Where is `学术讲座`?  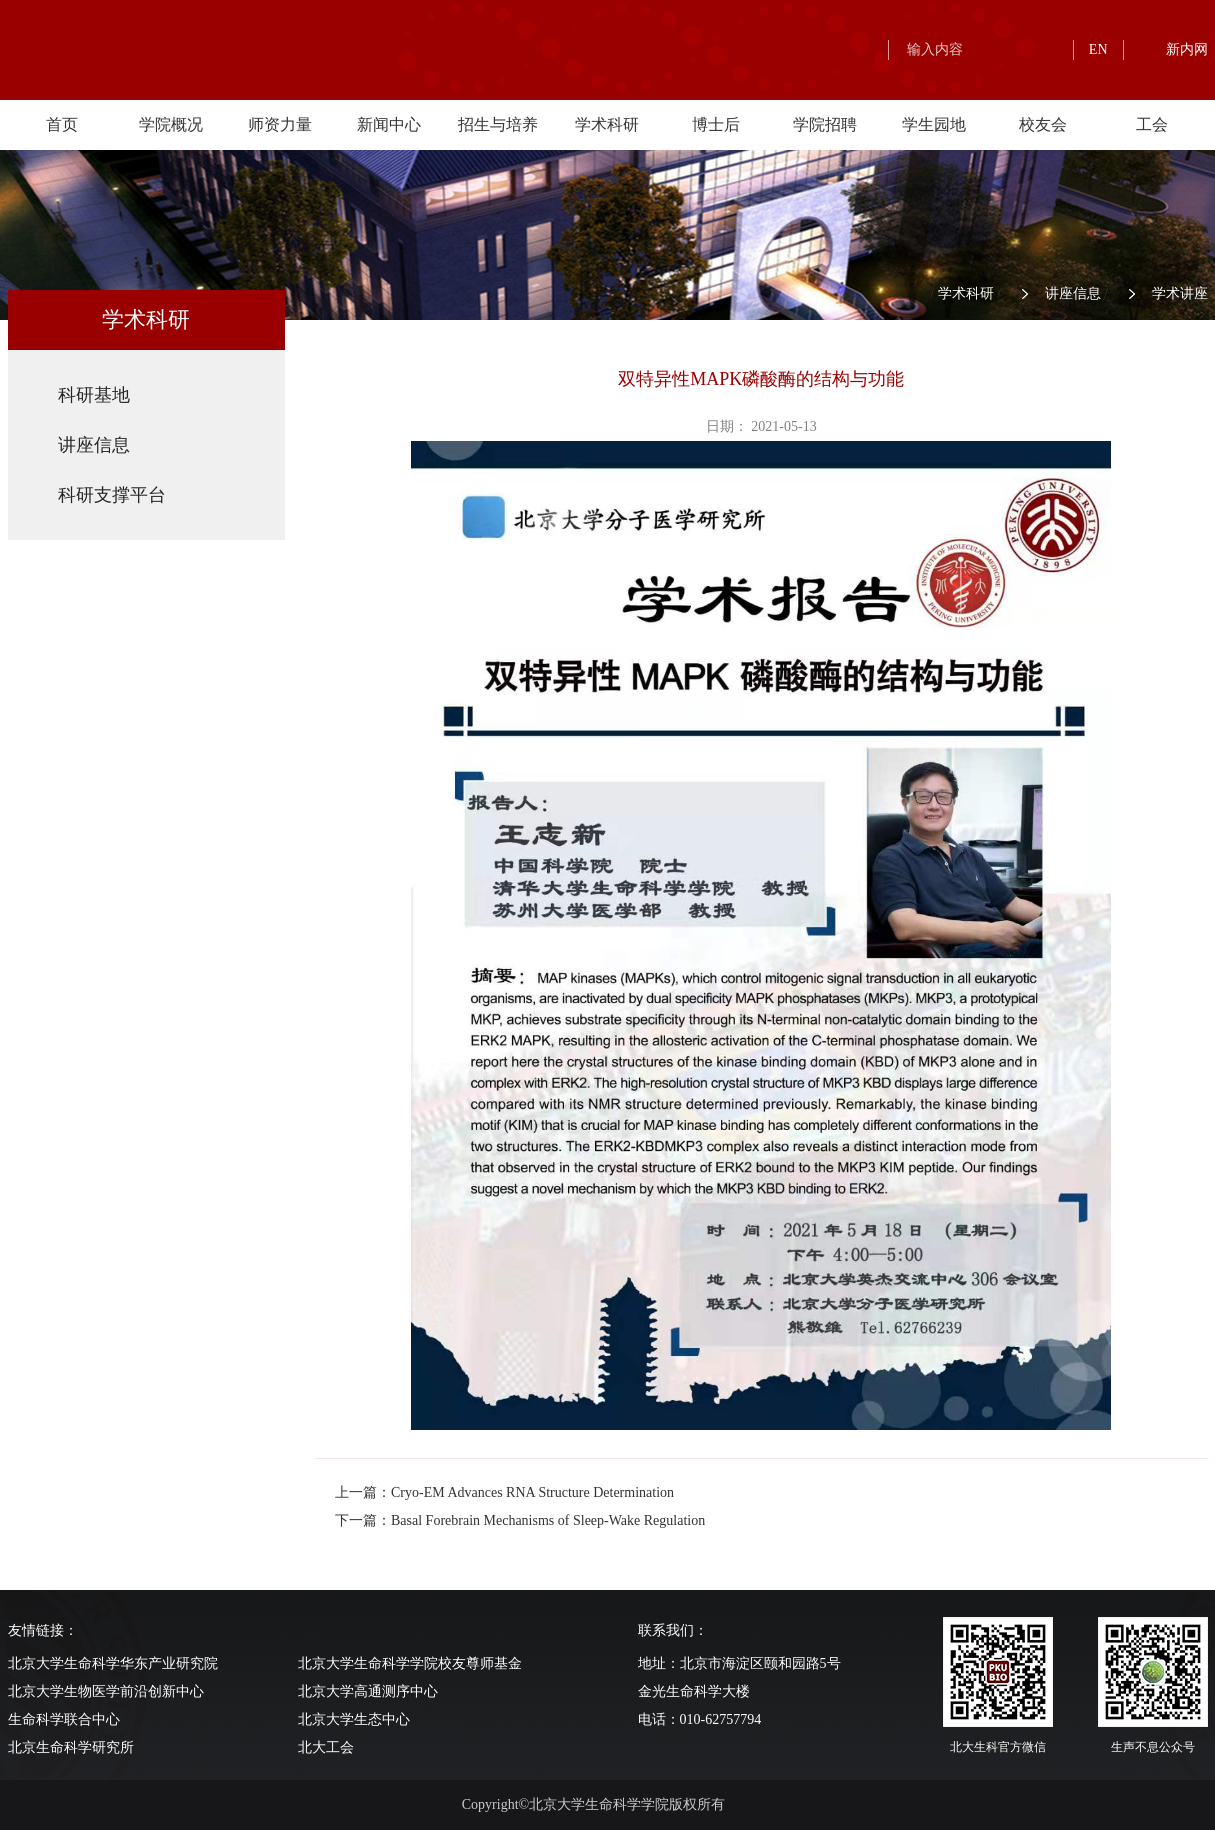 学术讲座 is located at coordinates (1180, 293).